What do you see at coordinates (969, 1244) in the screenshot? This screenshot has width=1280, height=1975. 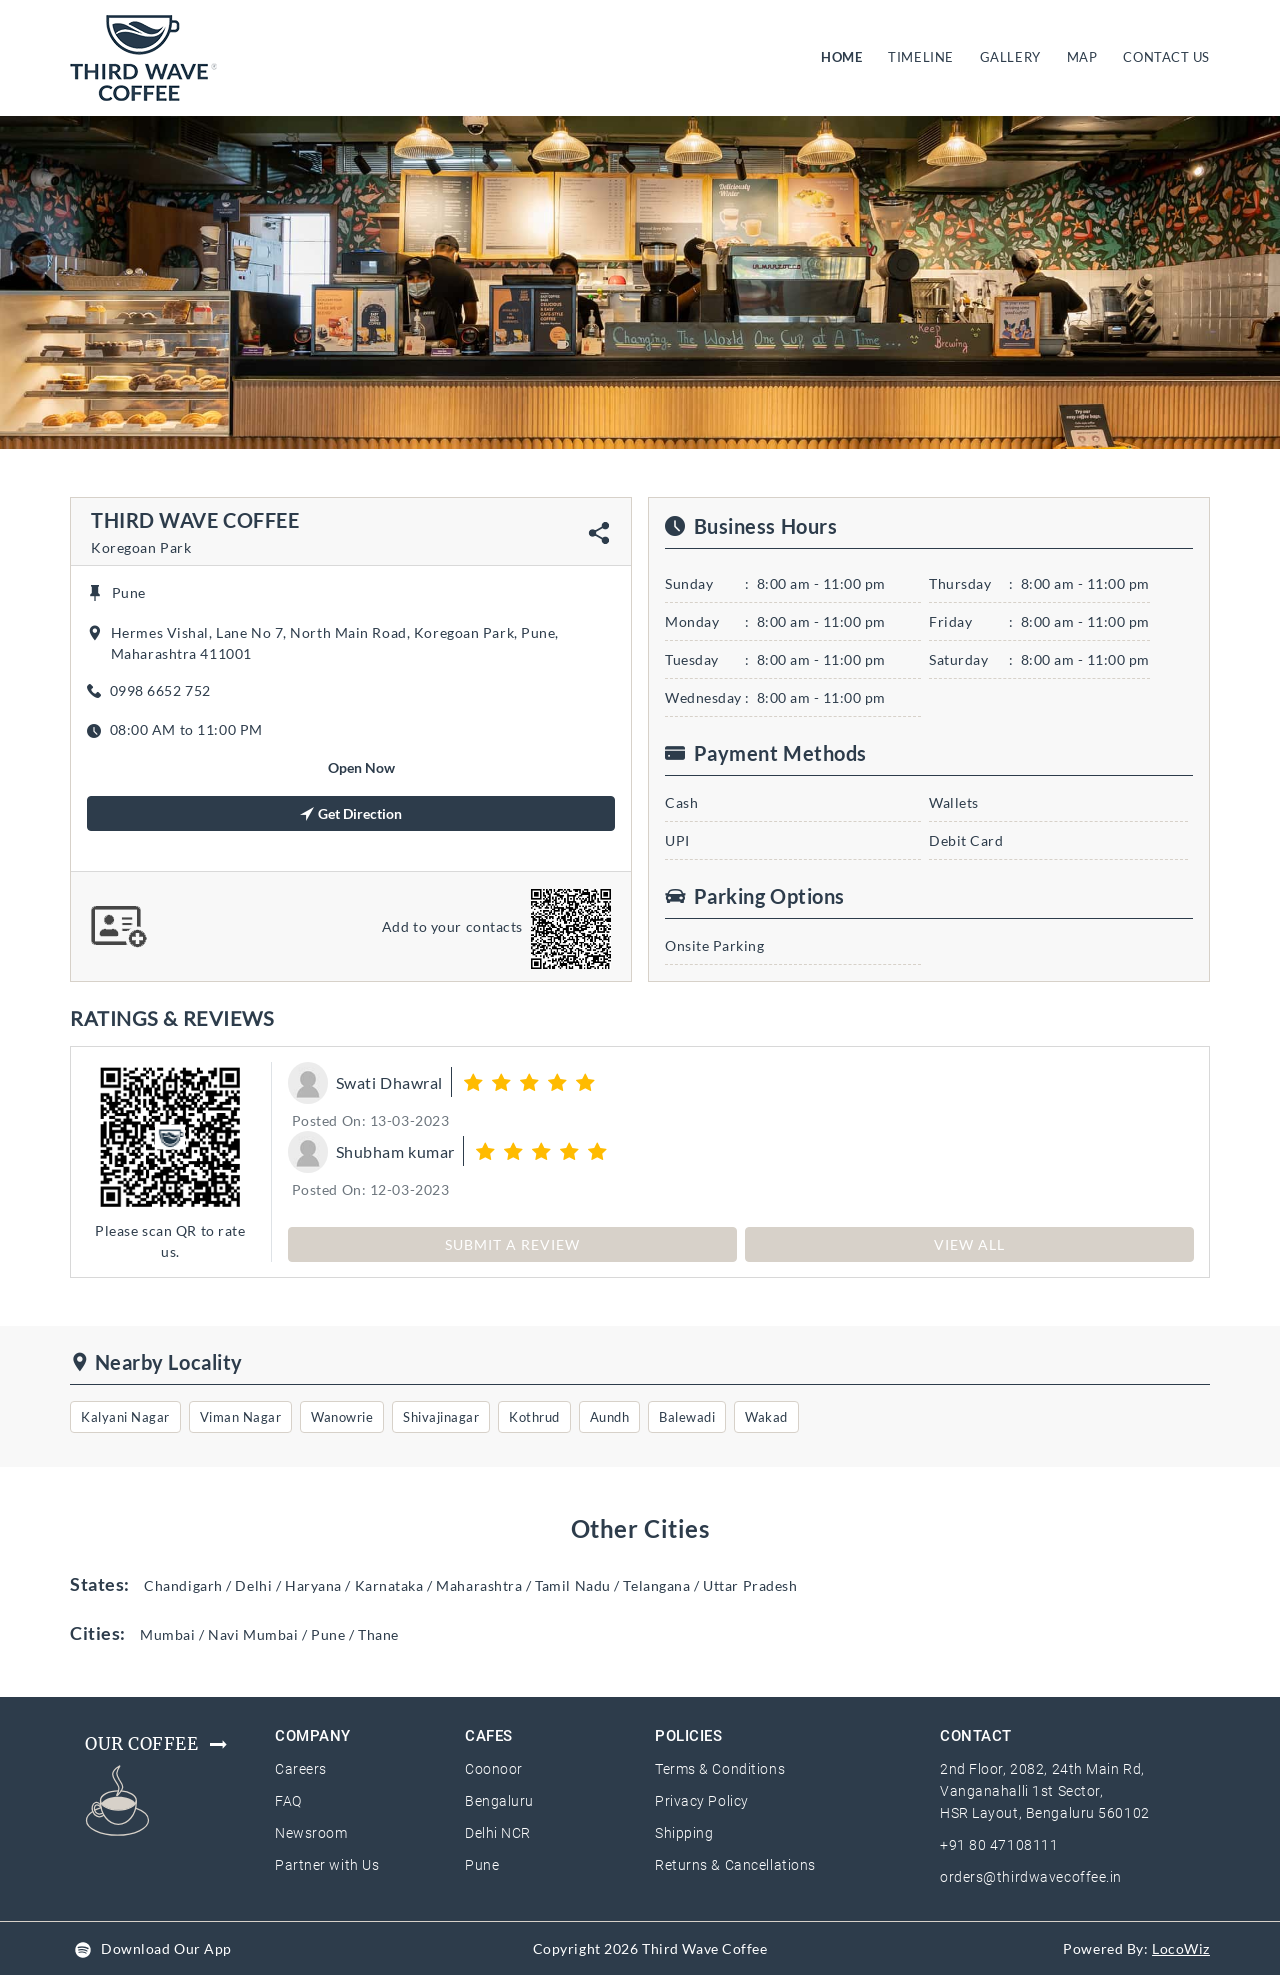 I see `View All` at bounding box center [969, 1244].